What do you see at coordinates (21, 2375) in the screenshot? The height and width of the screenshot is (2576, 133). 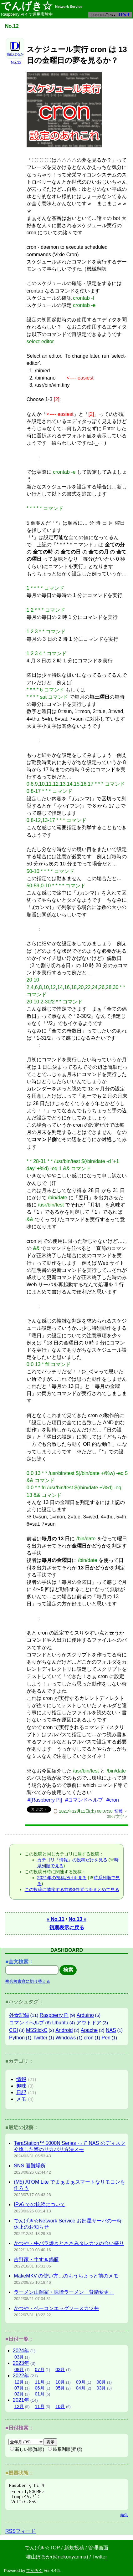 I see `2022` at bounding box center [21, 2375].